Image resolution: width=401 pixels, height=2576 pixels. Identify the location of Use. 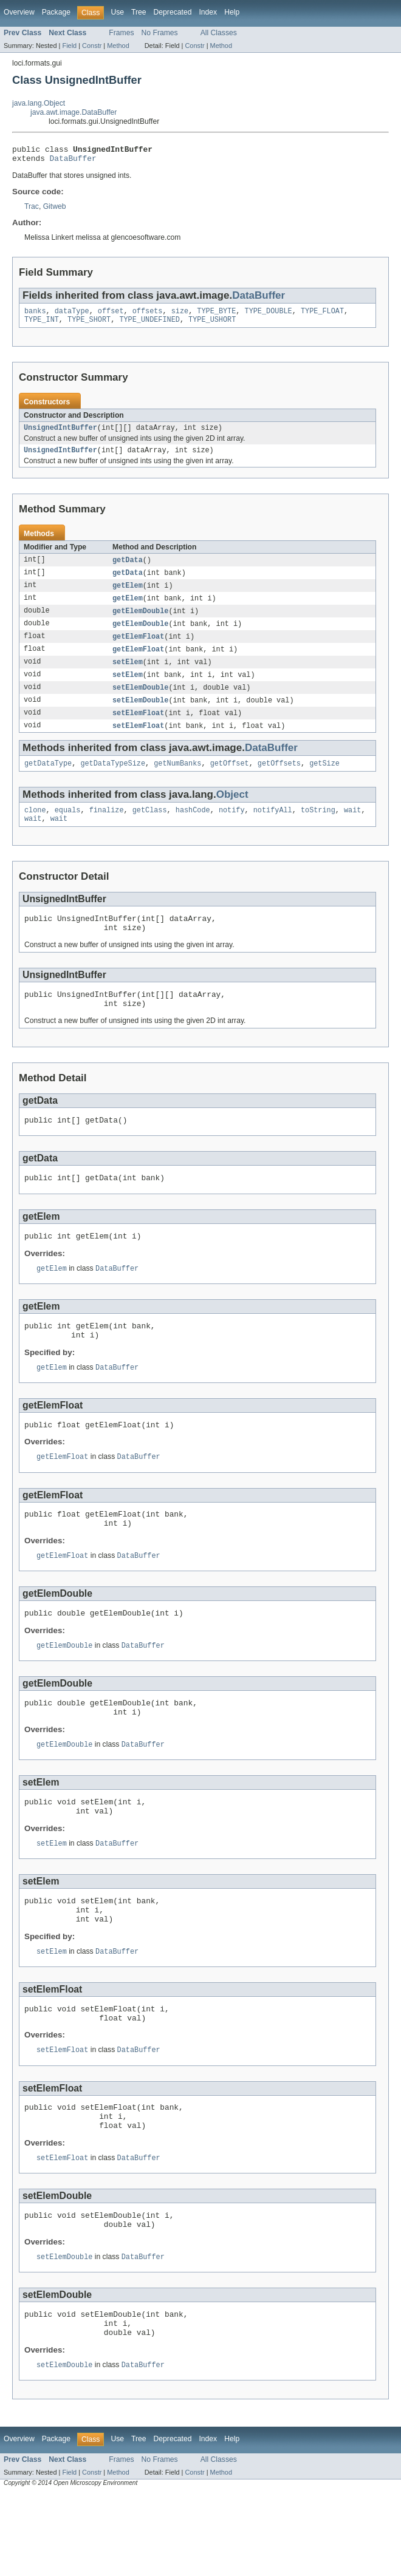
(117, 12).